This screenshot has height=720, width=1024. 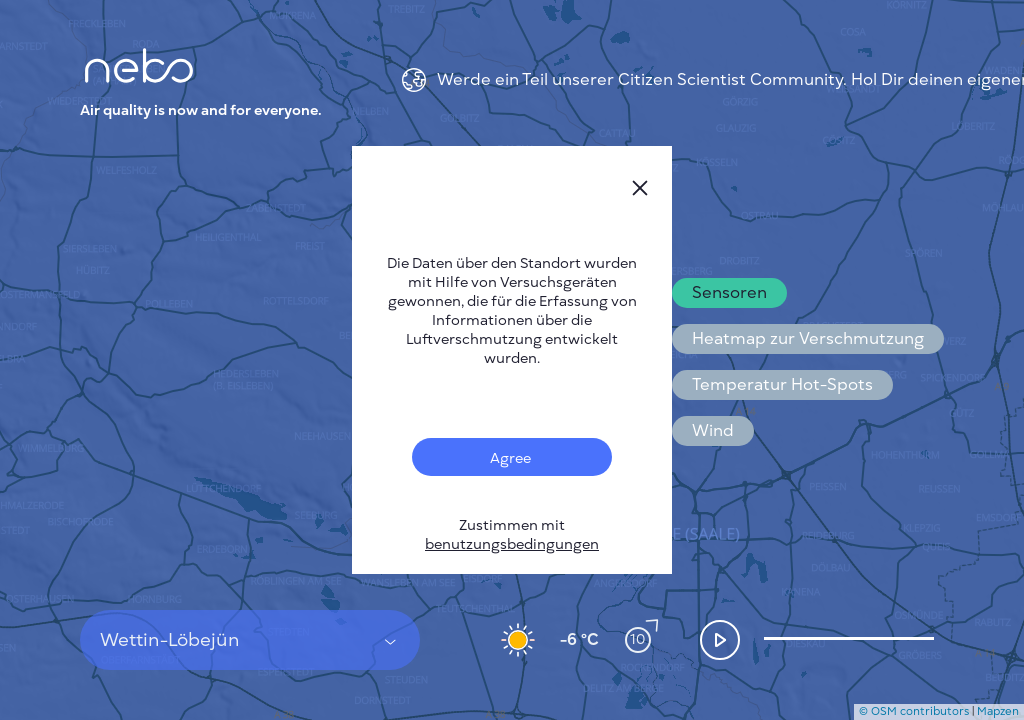 I want to click on benutzungsbedingungen, so click(x=512, y=544).